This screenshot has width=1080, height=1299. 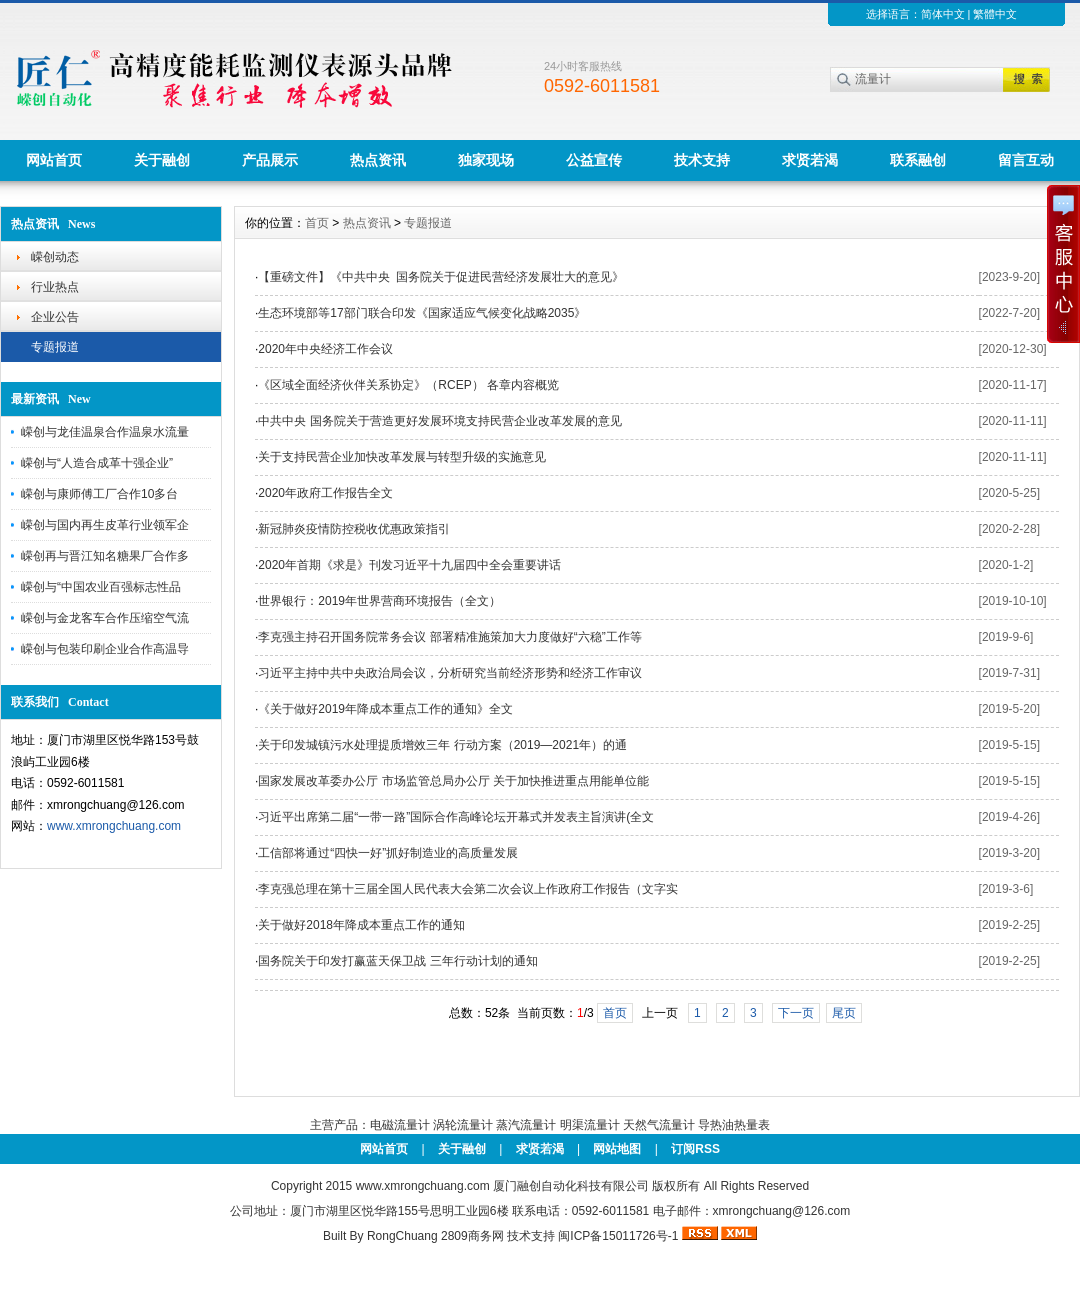 What do you see at coordinates (463, 1125) in the screenshot?
I see `涡轮流量计` at bounding box center [463, 1125].